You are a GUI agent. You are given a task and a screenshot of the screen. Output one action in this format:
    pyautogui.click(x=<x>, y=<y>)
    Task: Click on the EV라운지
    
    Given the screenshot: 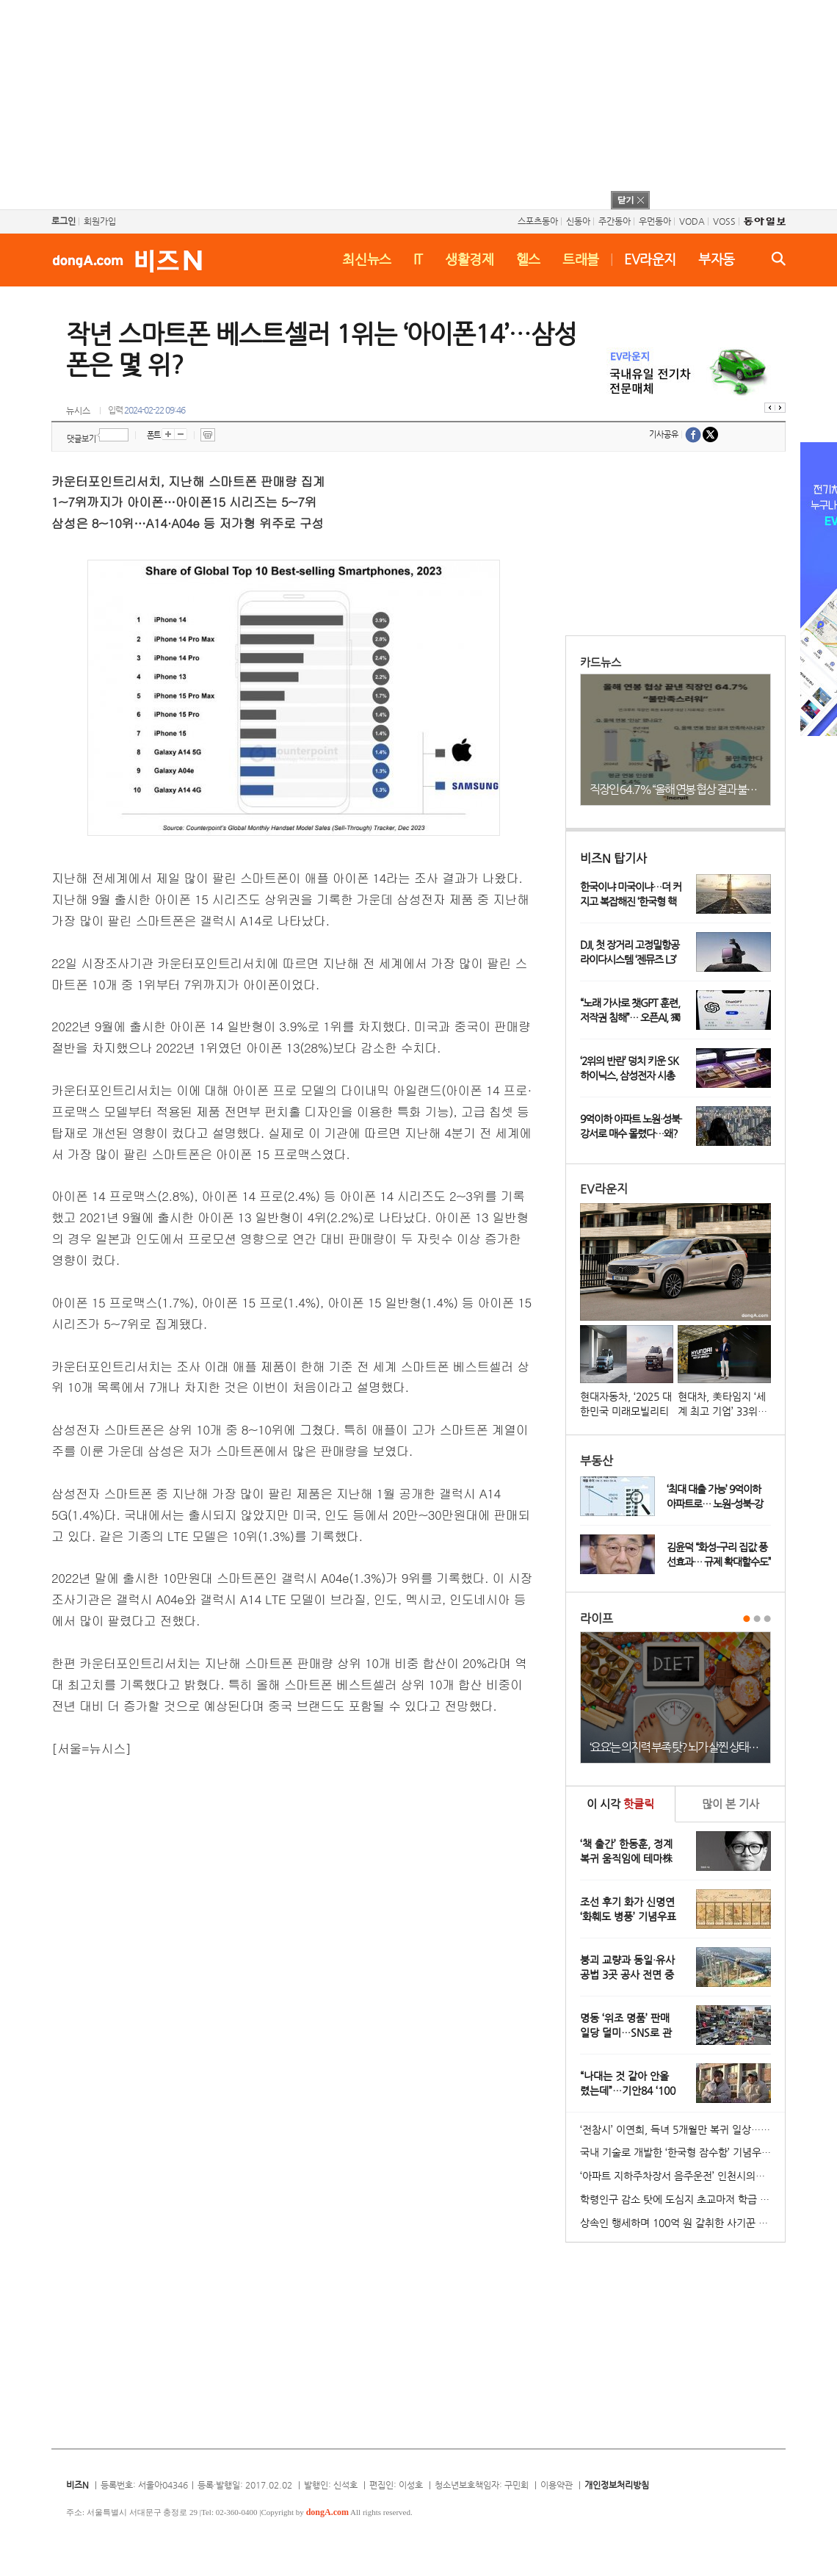 What is the action you would take?
    pyautogui.click(x=650, y=259)
    